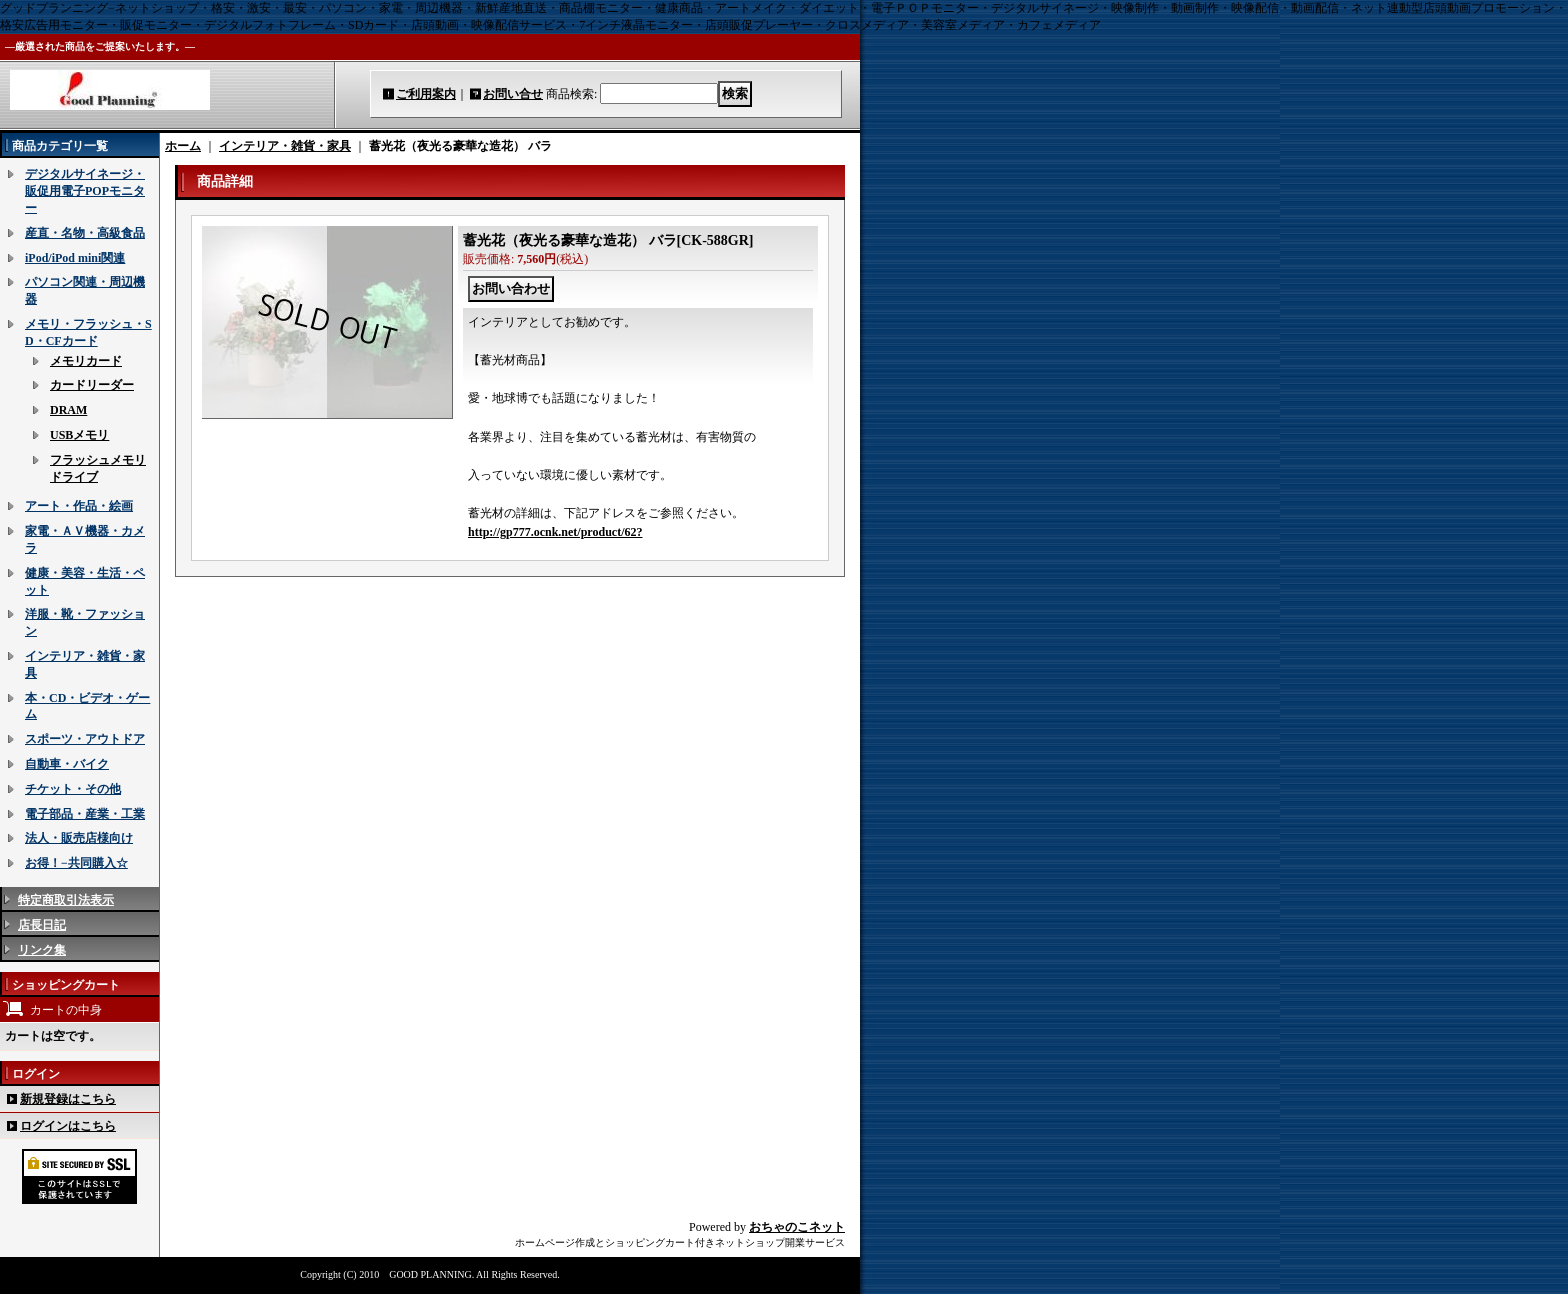  I want to click on USBメモリ, so click(79, 435).